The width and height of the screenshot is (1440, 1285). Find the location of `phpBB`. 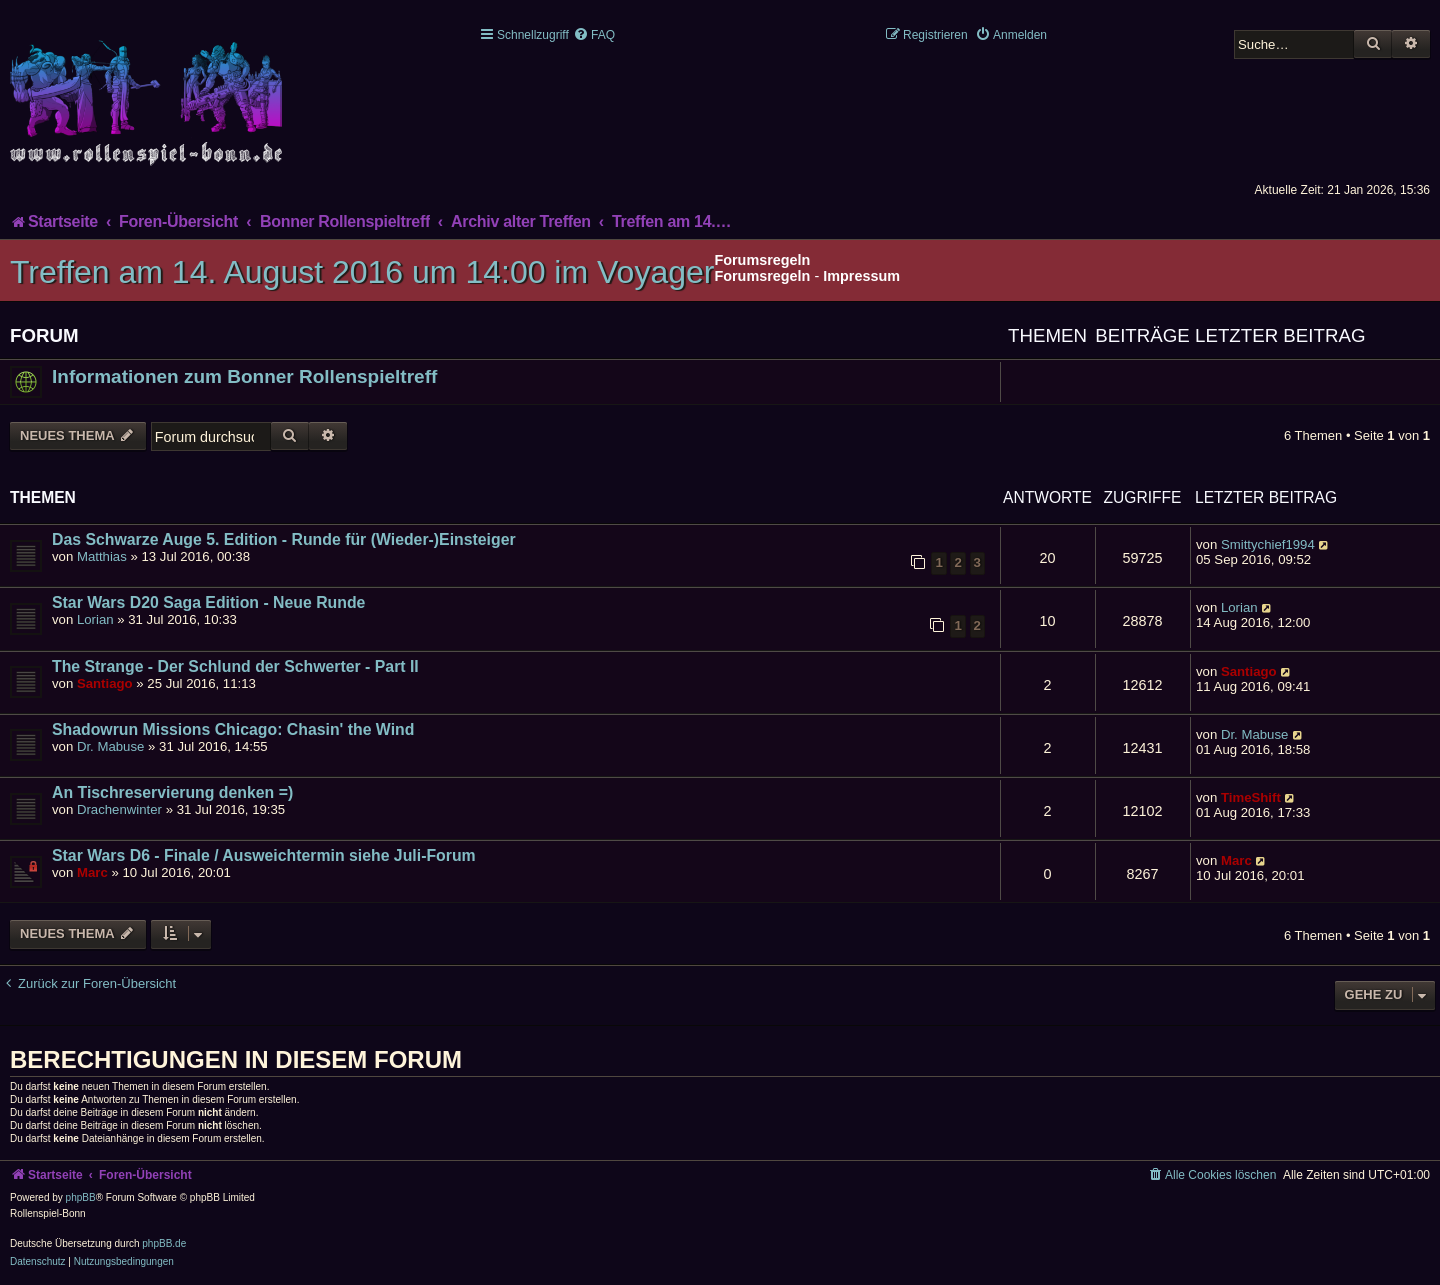

phpBB is located at coordinates (81, 1197).